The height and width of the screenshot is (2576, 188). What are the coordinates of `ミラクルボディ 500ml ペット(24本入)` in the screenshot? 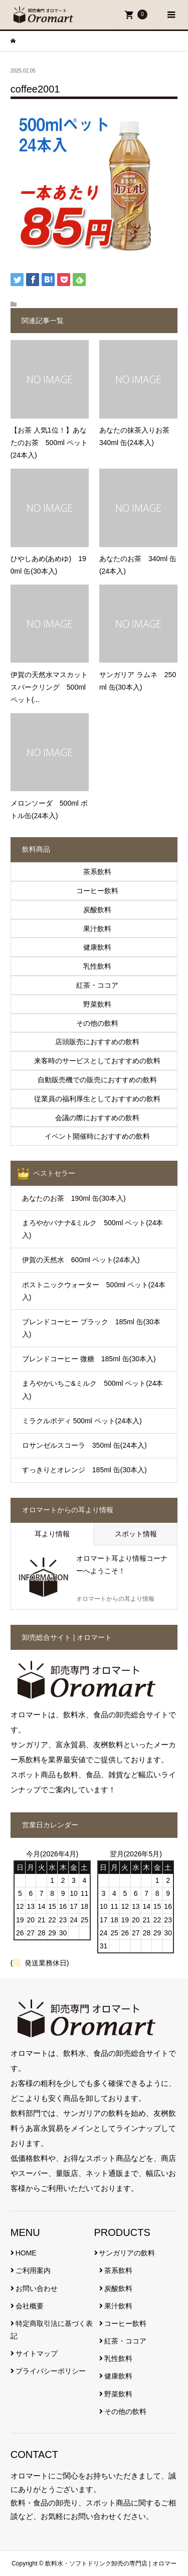 It's located at (82, 1421).